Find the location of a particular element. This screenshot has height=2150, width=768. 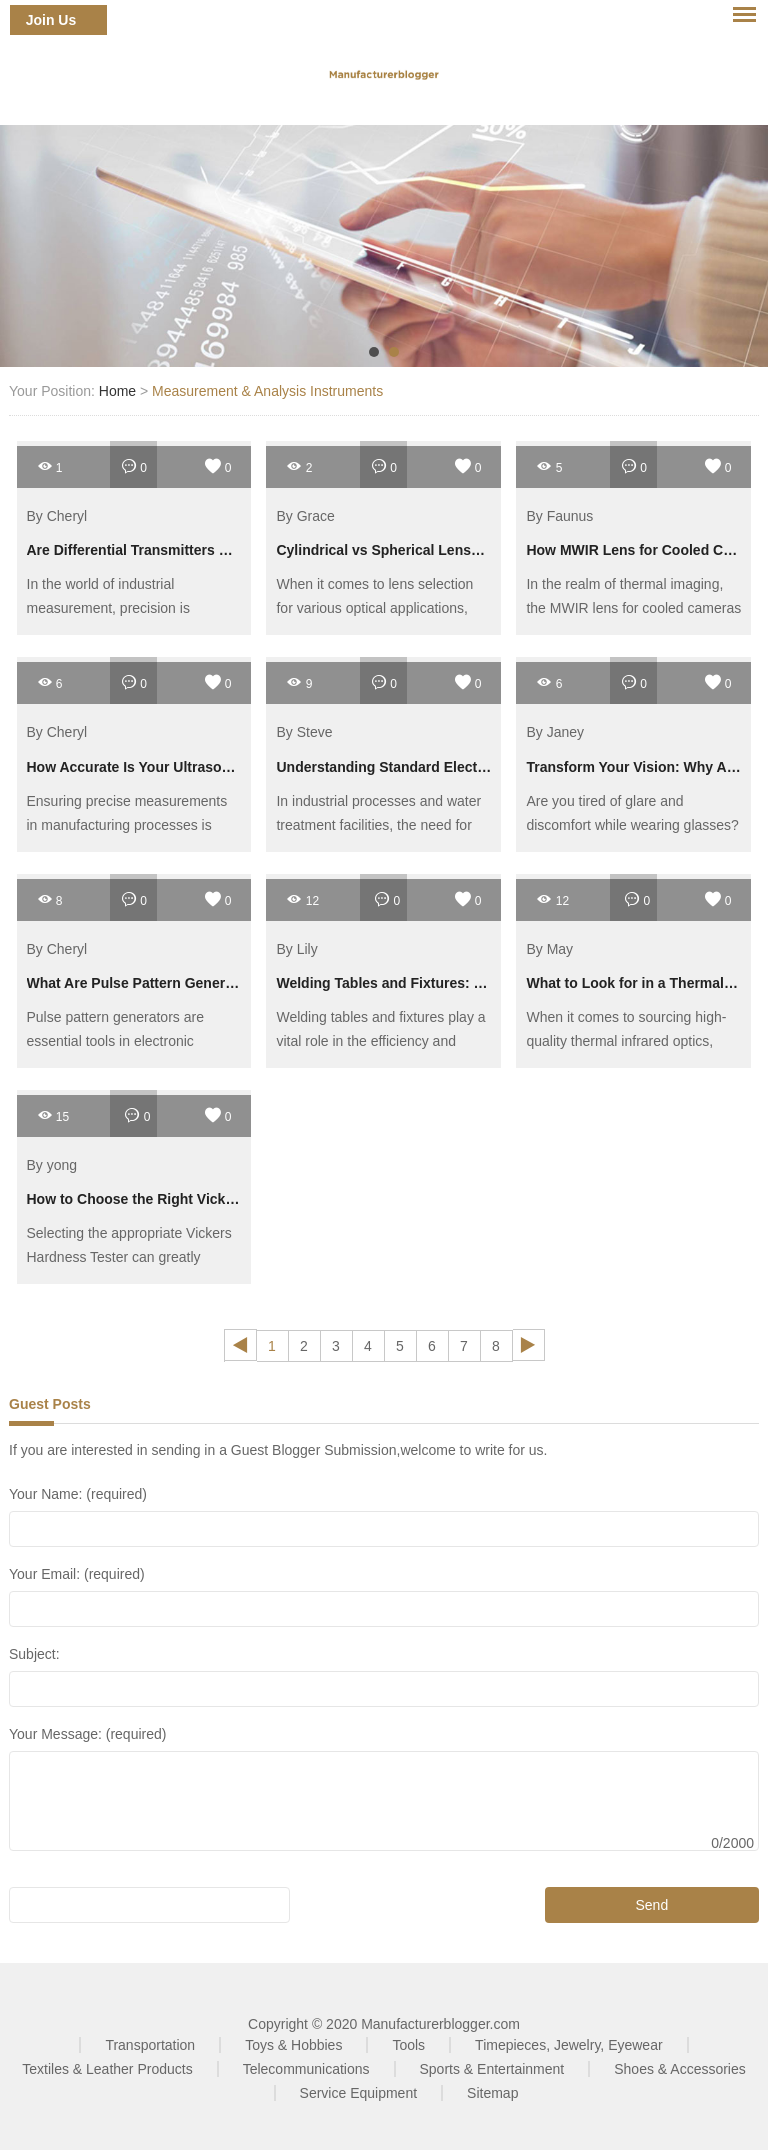

Join Us is located at coordinates (51, 20).